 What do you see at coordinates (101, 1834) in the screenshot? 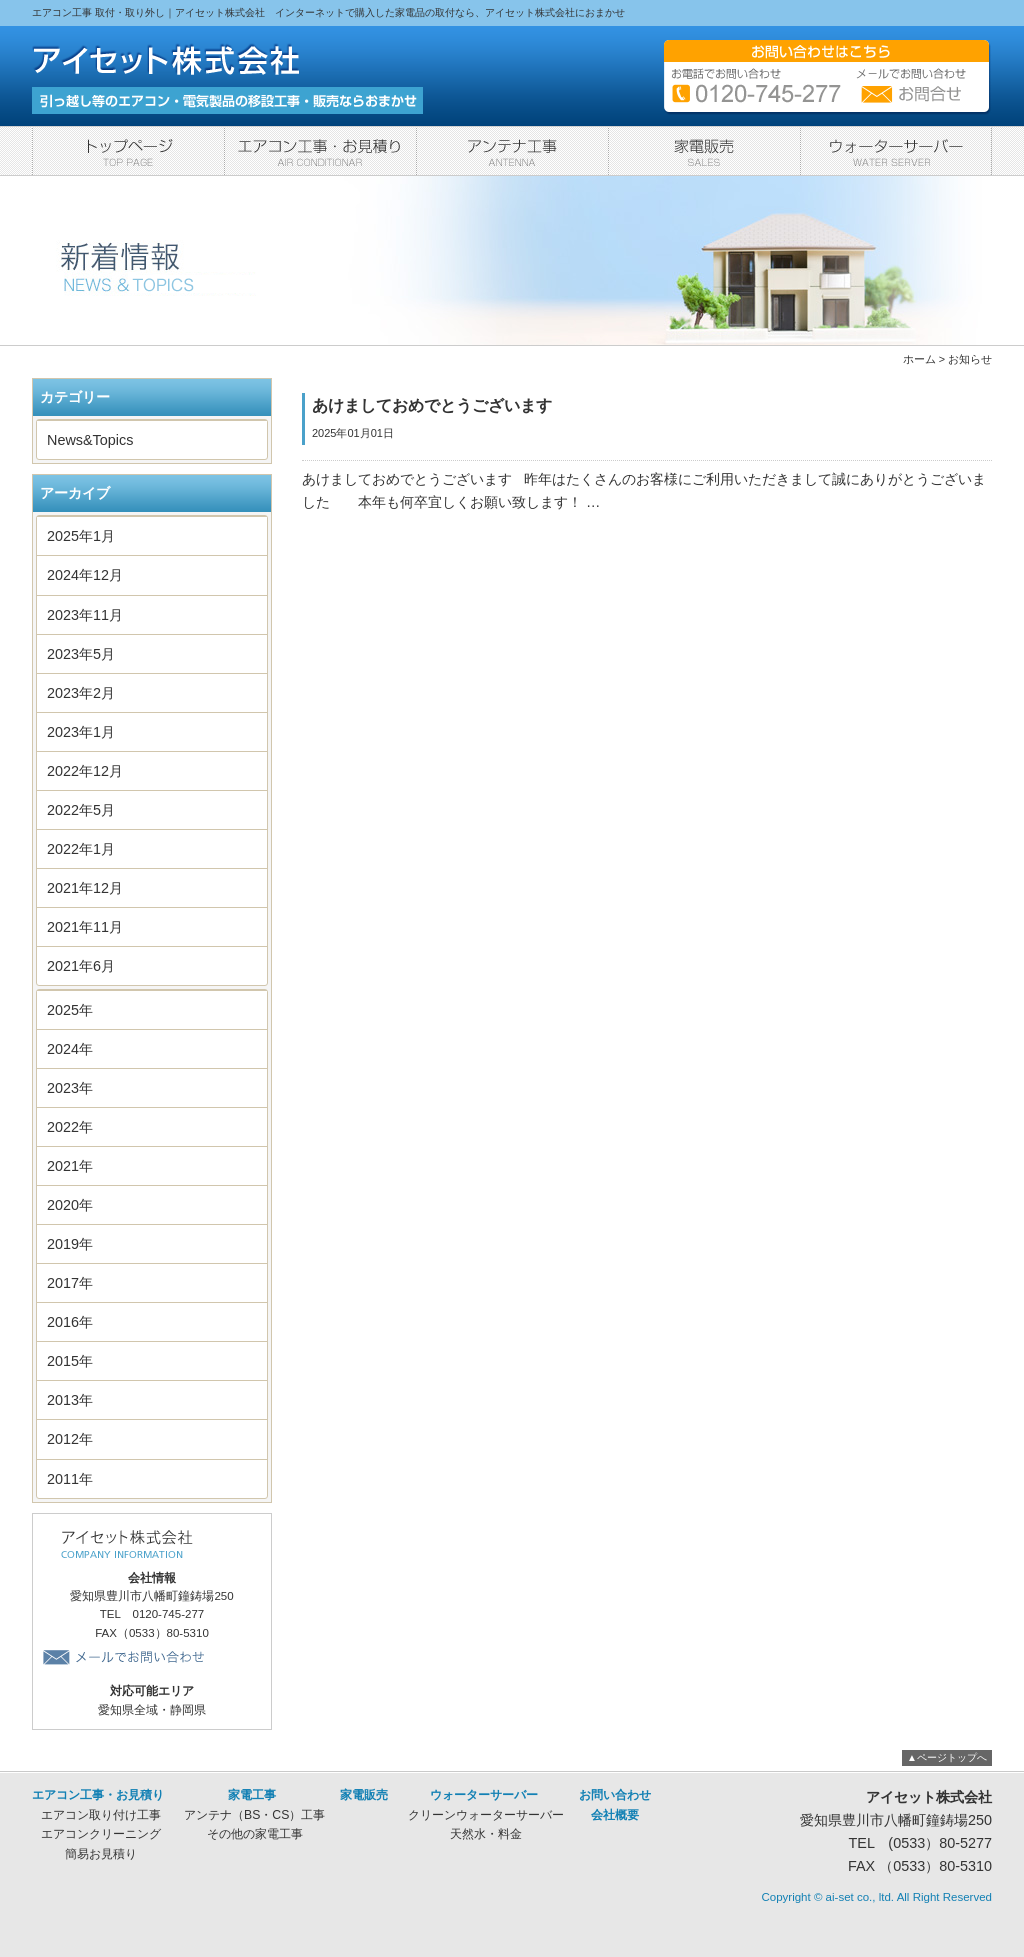
I see `エアコンクリーニング` at bounding box center [101, 1834].